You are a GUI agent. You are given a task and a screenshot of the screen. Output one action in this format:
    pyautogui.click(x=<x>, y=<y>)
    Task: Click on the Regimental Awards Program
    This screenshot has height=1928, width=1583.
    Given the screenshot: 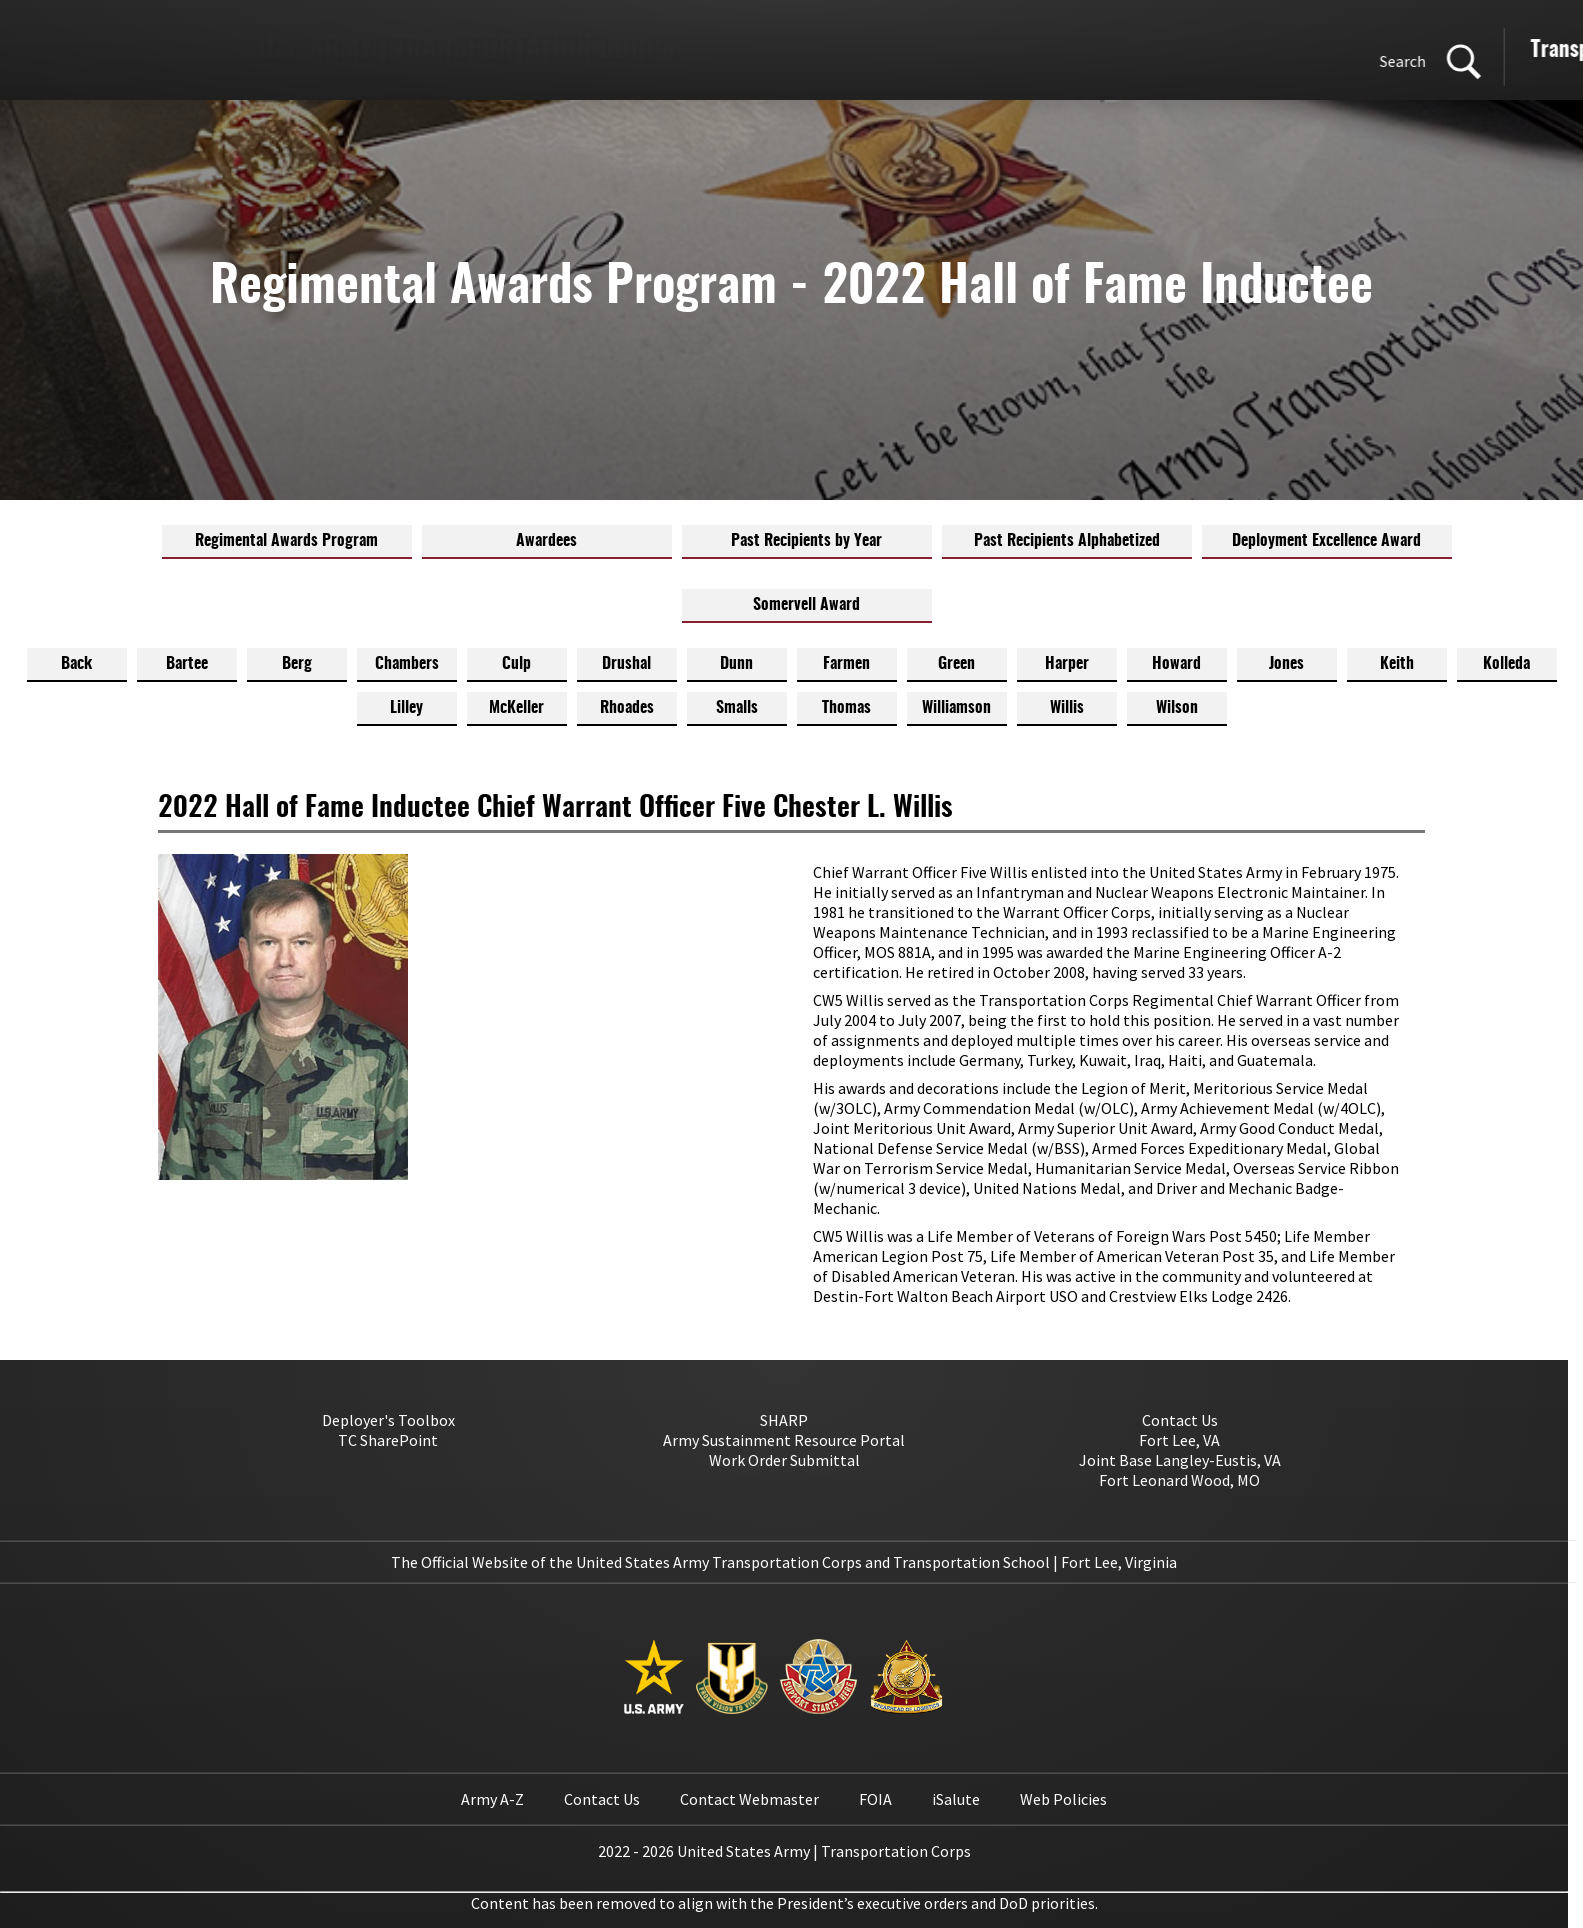 What is the action you would take?
    pyautogui.click(x=286, y=541)
    